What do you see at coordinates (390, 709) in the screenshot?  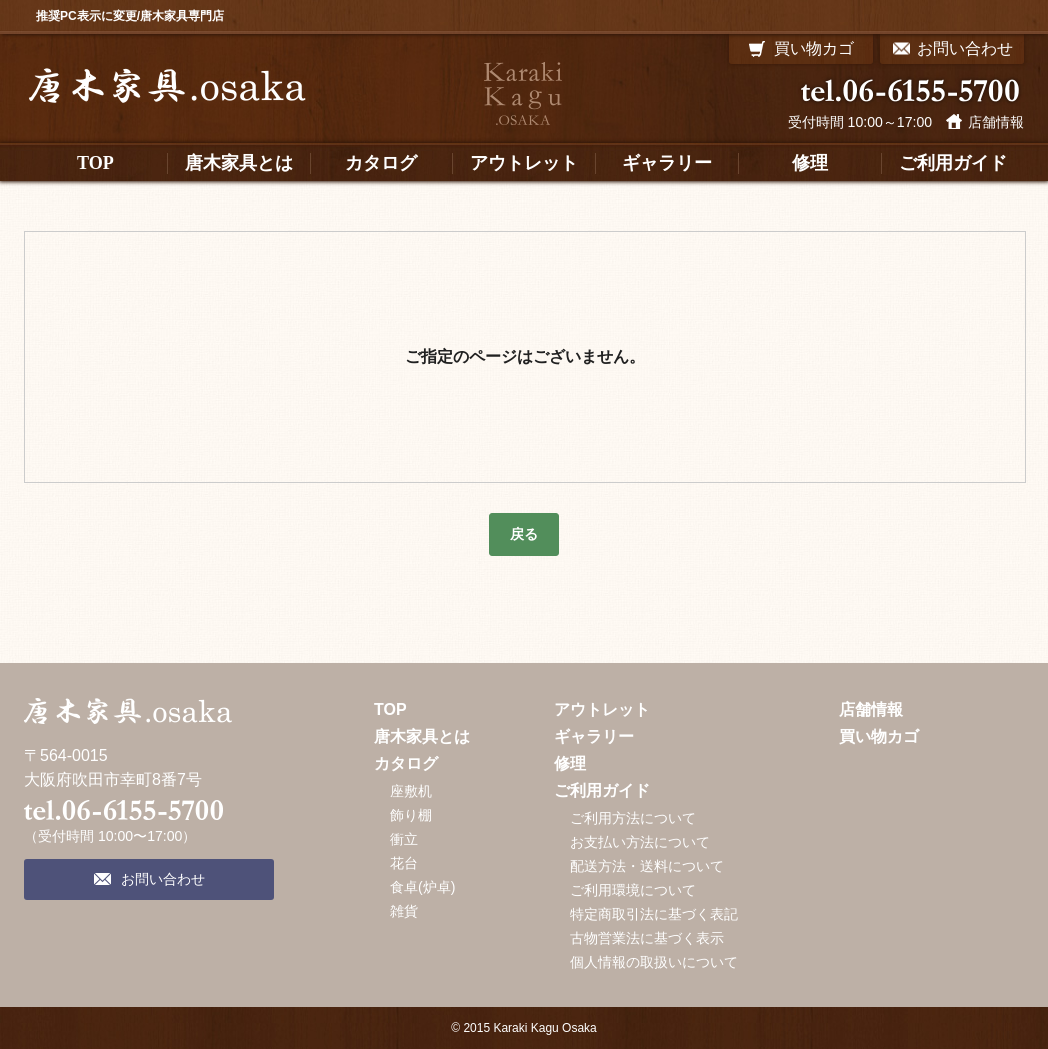 I see `TOP` at bounding box center [390, 709].